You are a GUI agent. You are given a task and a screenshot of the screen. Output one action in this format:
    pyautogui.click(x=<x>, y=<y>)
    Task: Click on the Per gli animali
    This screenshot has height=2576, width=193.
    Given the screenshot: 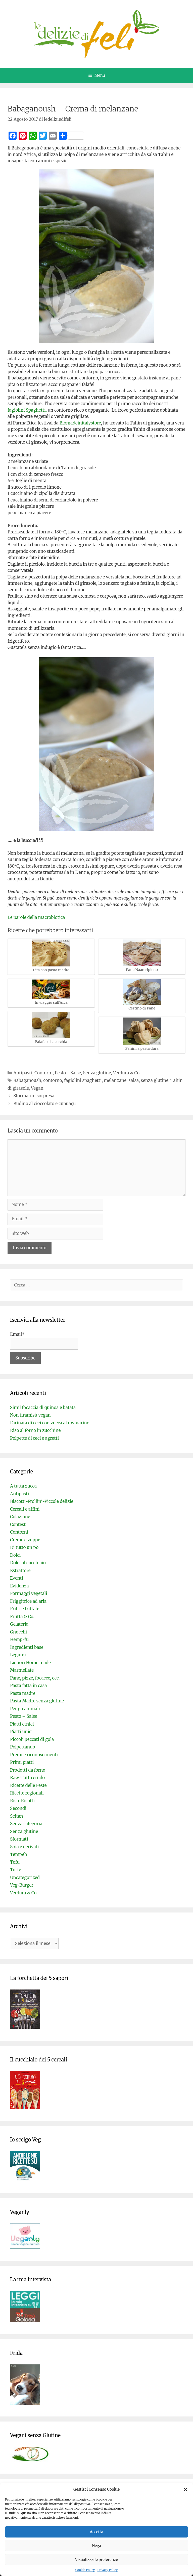 What is the action you would take?
    pyautogui.click(x=25, y=1708)
    